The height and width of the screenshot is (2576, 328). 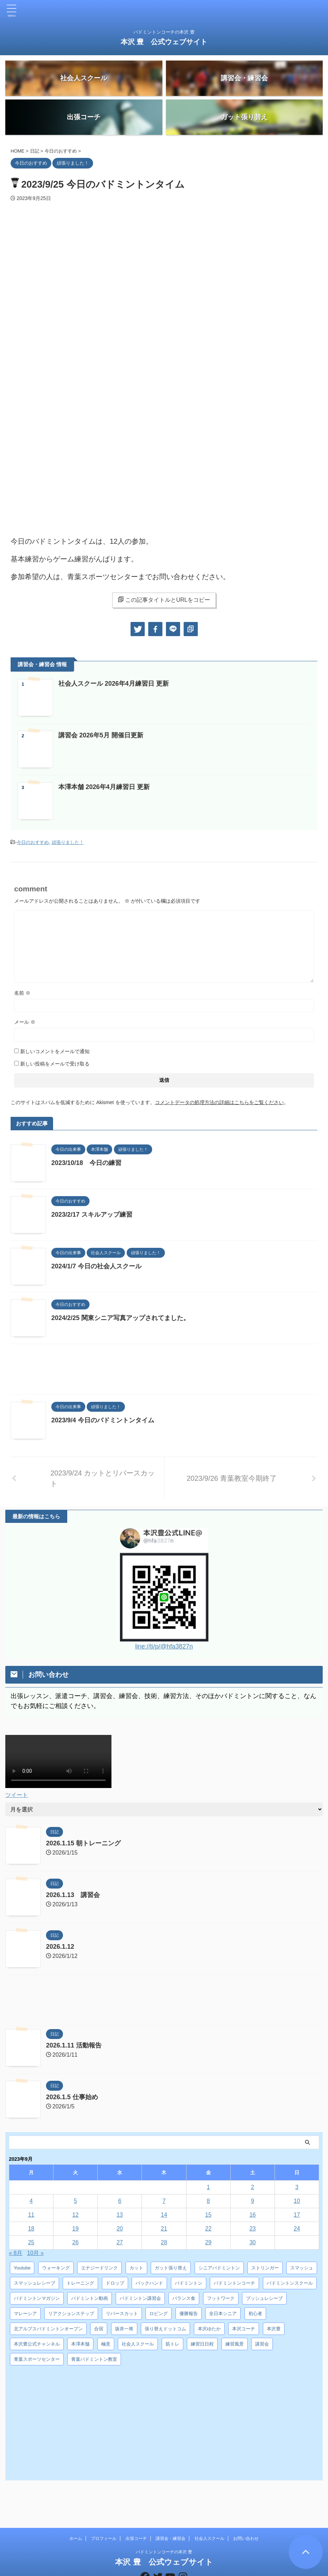 What do you see at coordinates (252, 2201) in the screenshot?
I see `9 [2023年9月9日 に投稿を公開]` at bounding box center [252, 2201].